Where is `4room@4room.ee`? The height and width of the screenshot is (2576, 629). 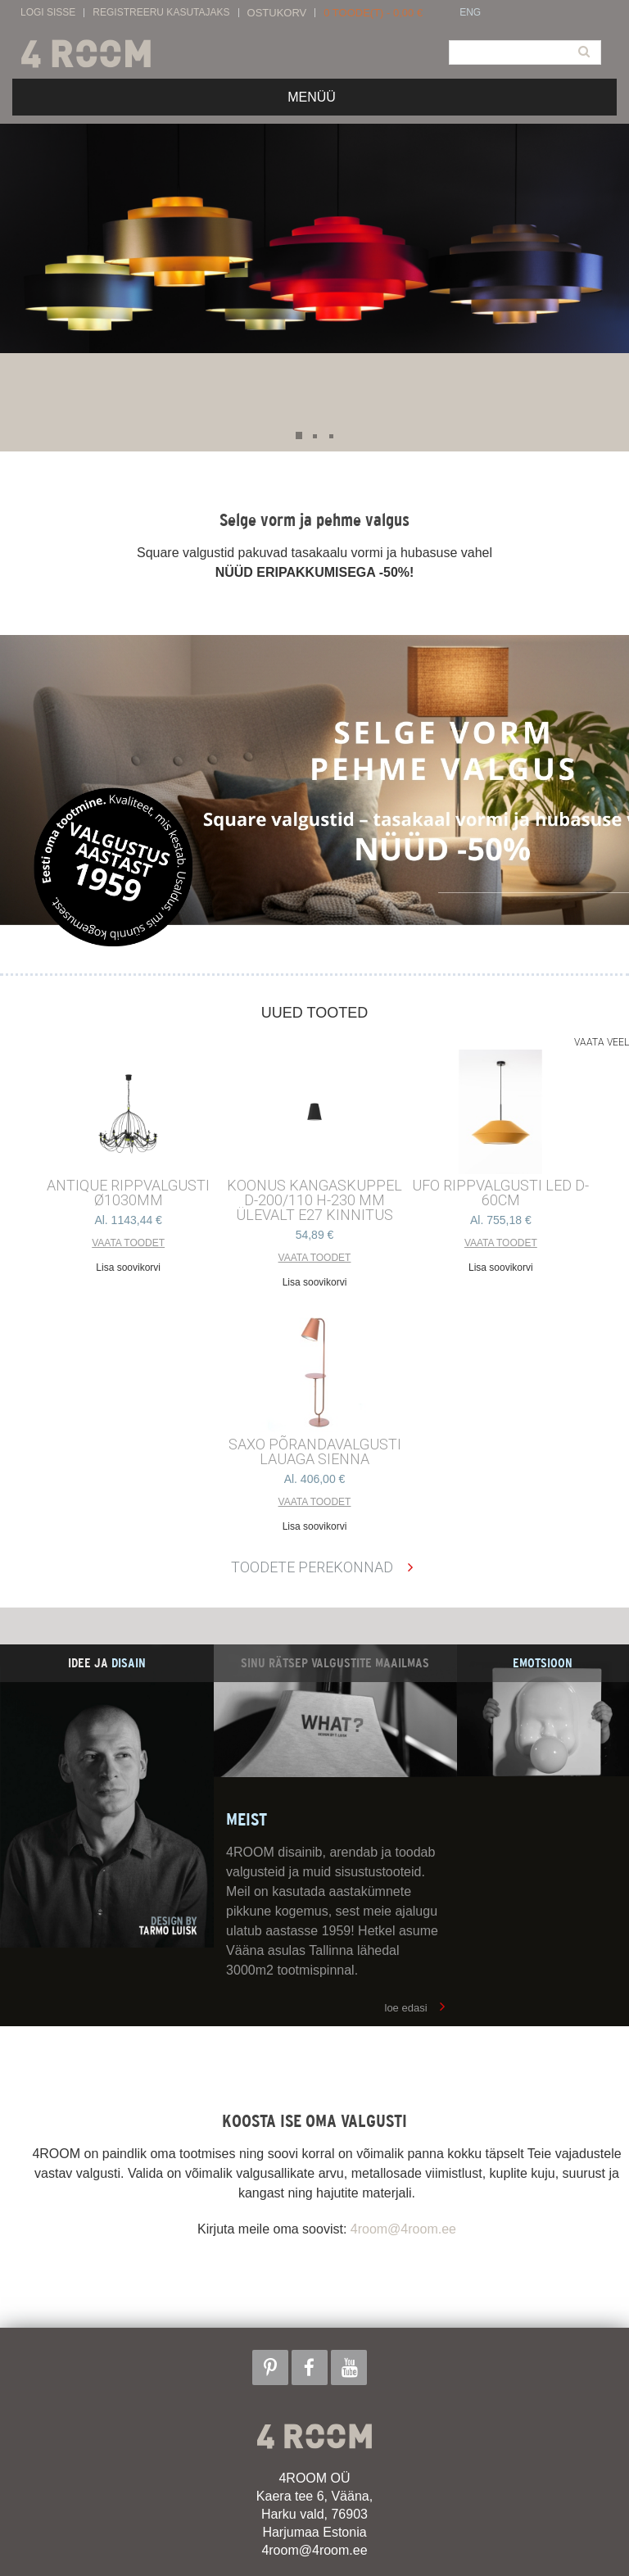 4room@4room.ee is located at coordinates (403, 2229).